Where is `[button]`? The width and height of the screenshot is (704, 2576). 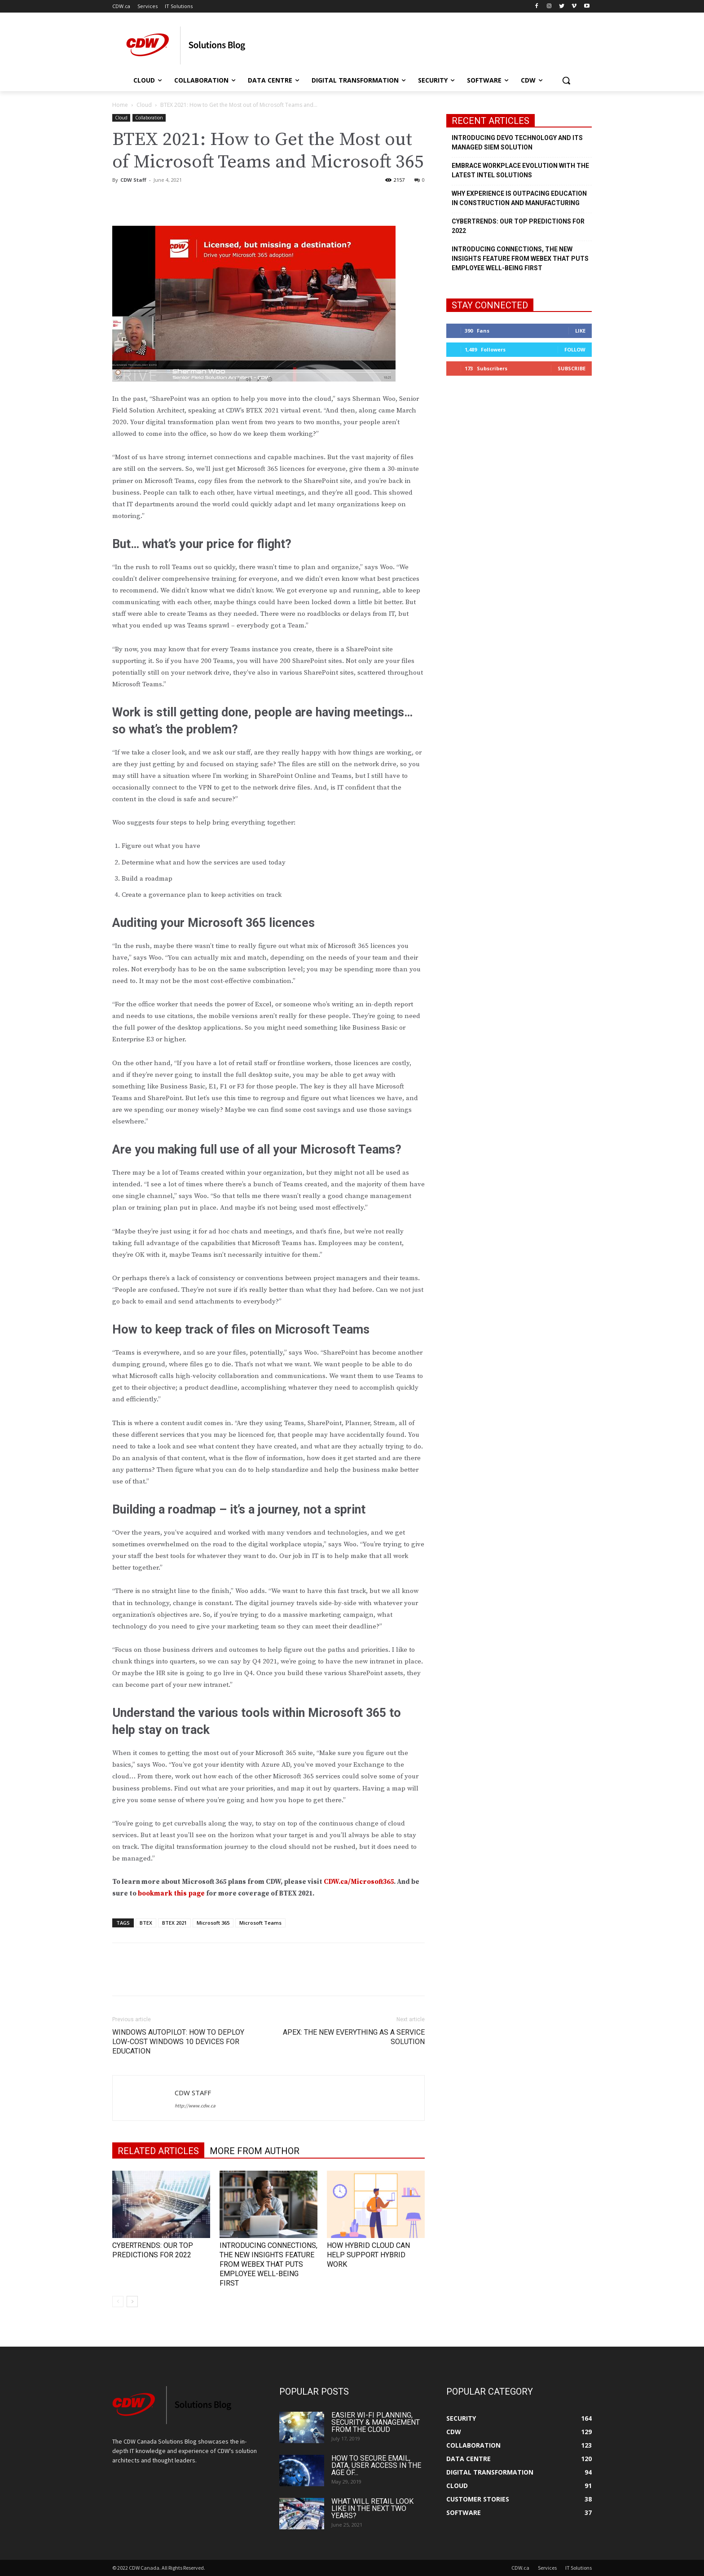
[button] is located at coordinates (566, 80).